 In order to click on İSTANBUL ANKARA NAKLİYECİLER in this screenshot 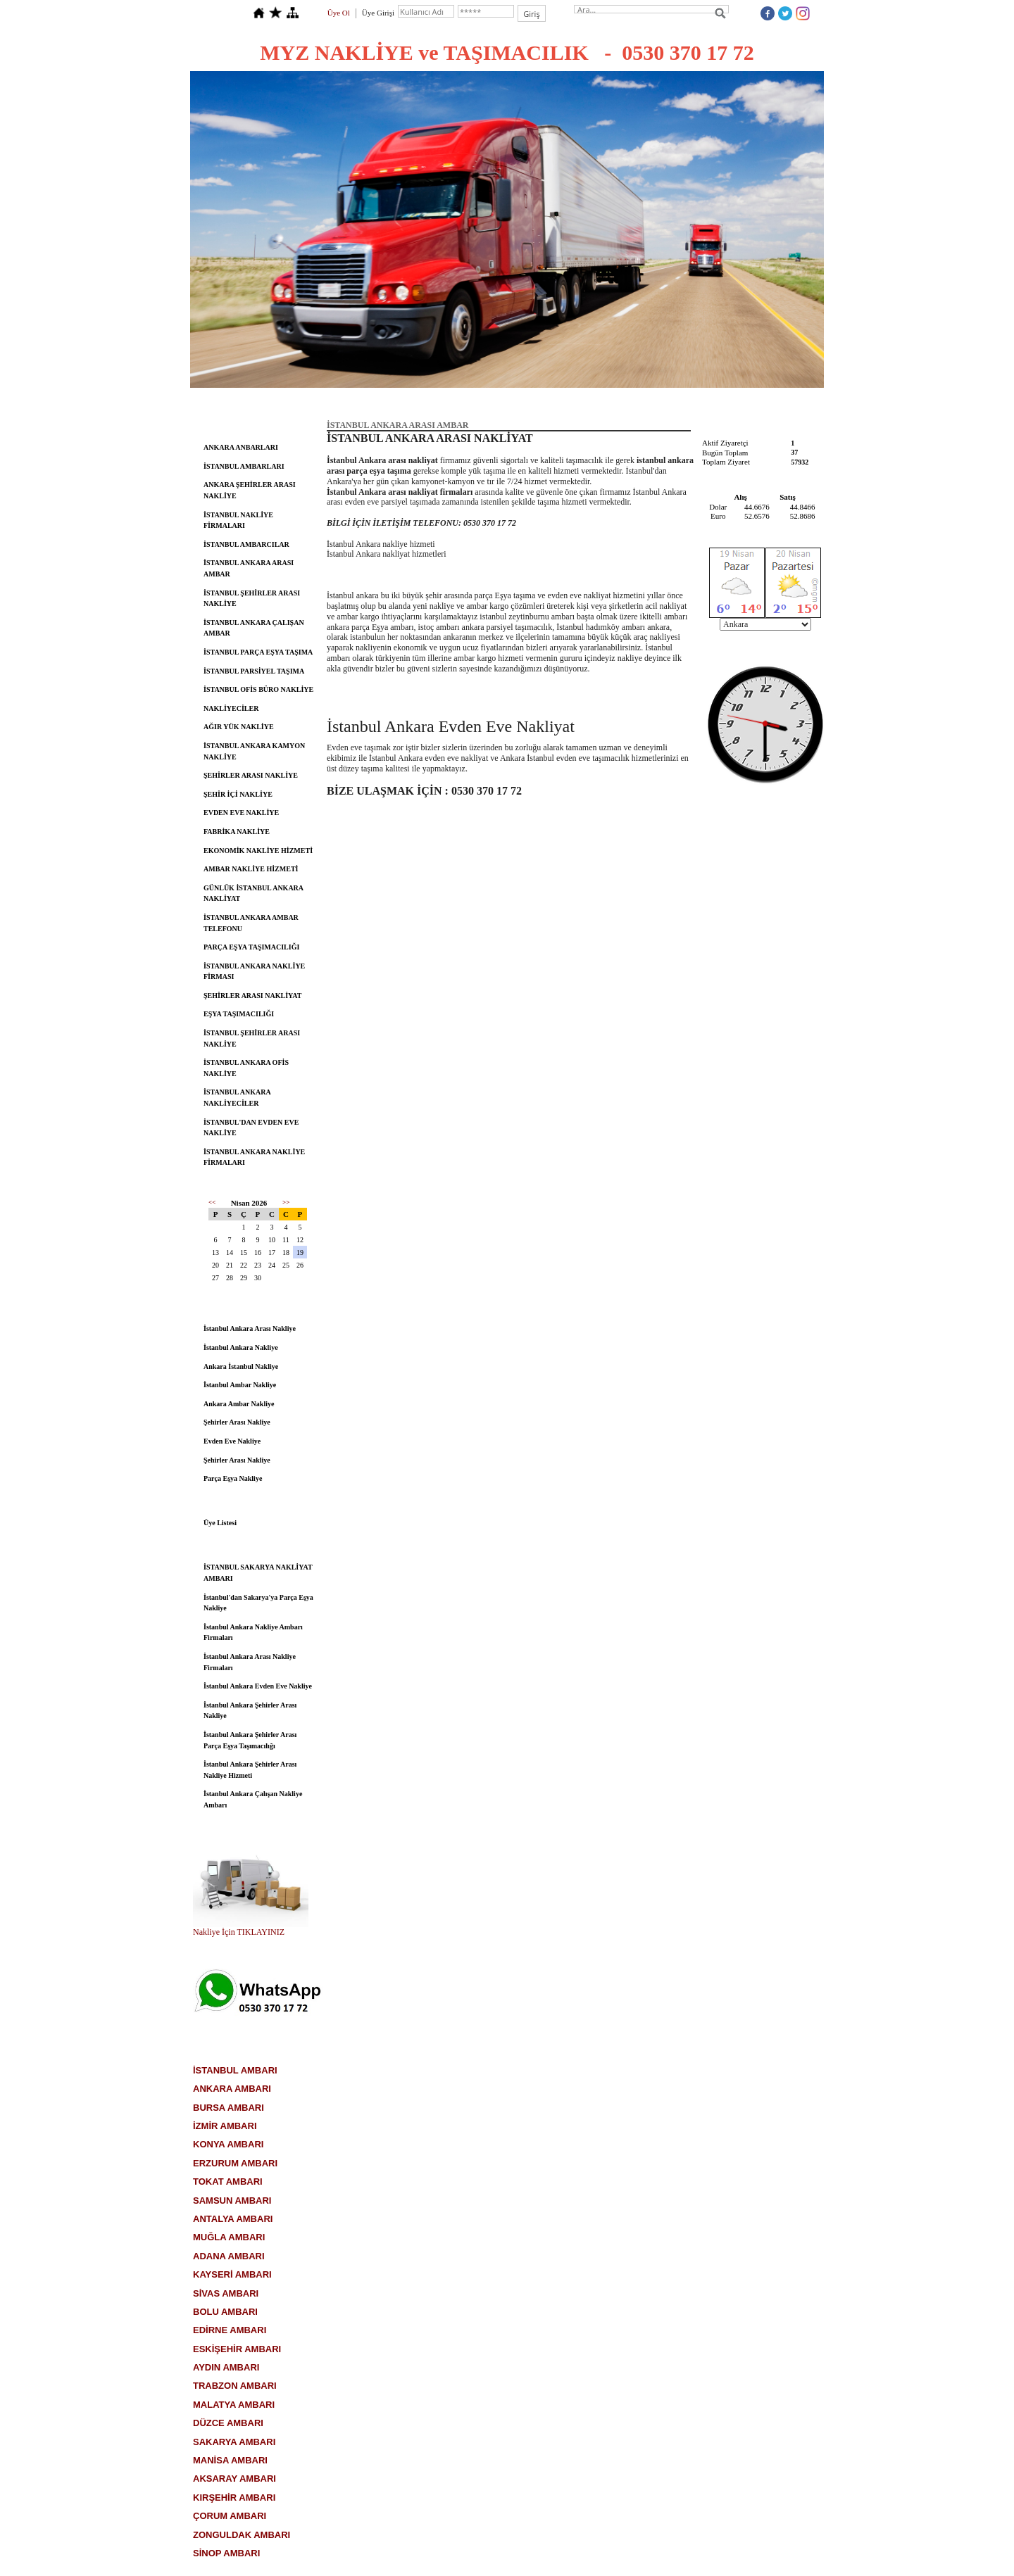, I will do `click(237, 1097)`.